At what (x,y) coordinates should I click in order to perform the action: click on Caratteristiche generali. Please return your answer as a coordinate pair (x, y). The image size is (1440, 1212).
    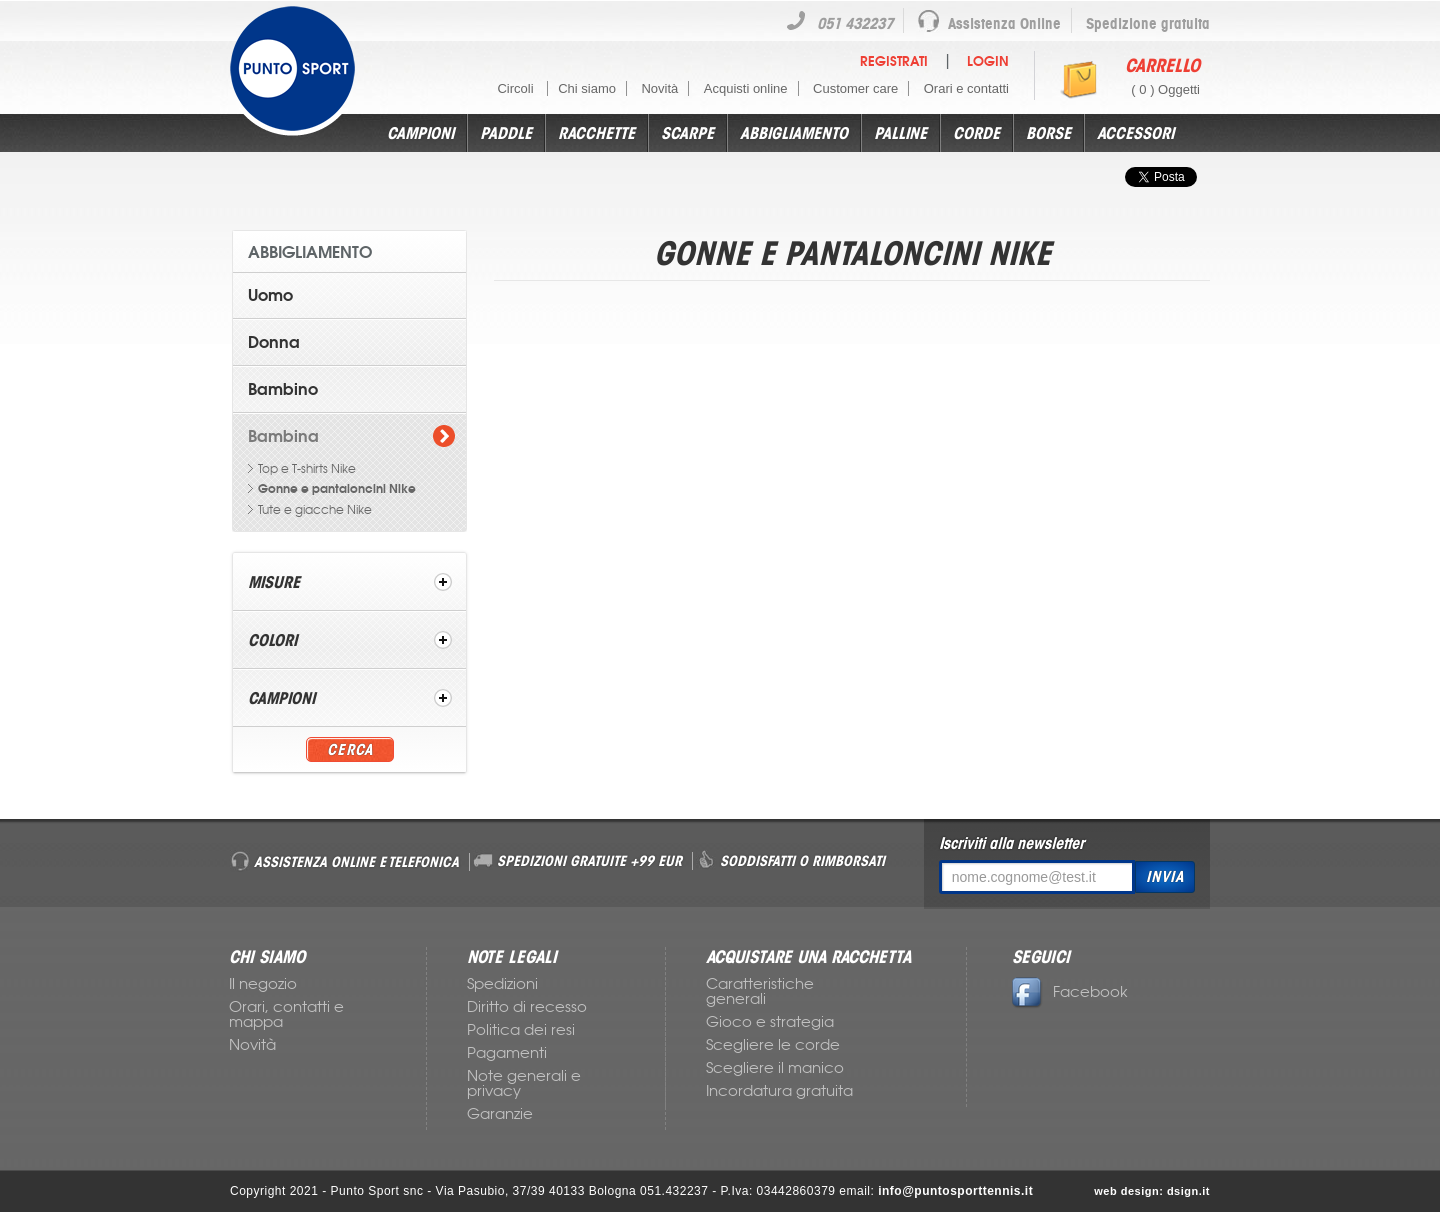
    Looking at the image, I should click on (760, 991).